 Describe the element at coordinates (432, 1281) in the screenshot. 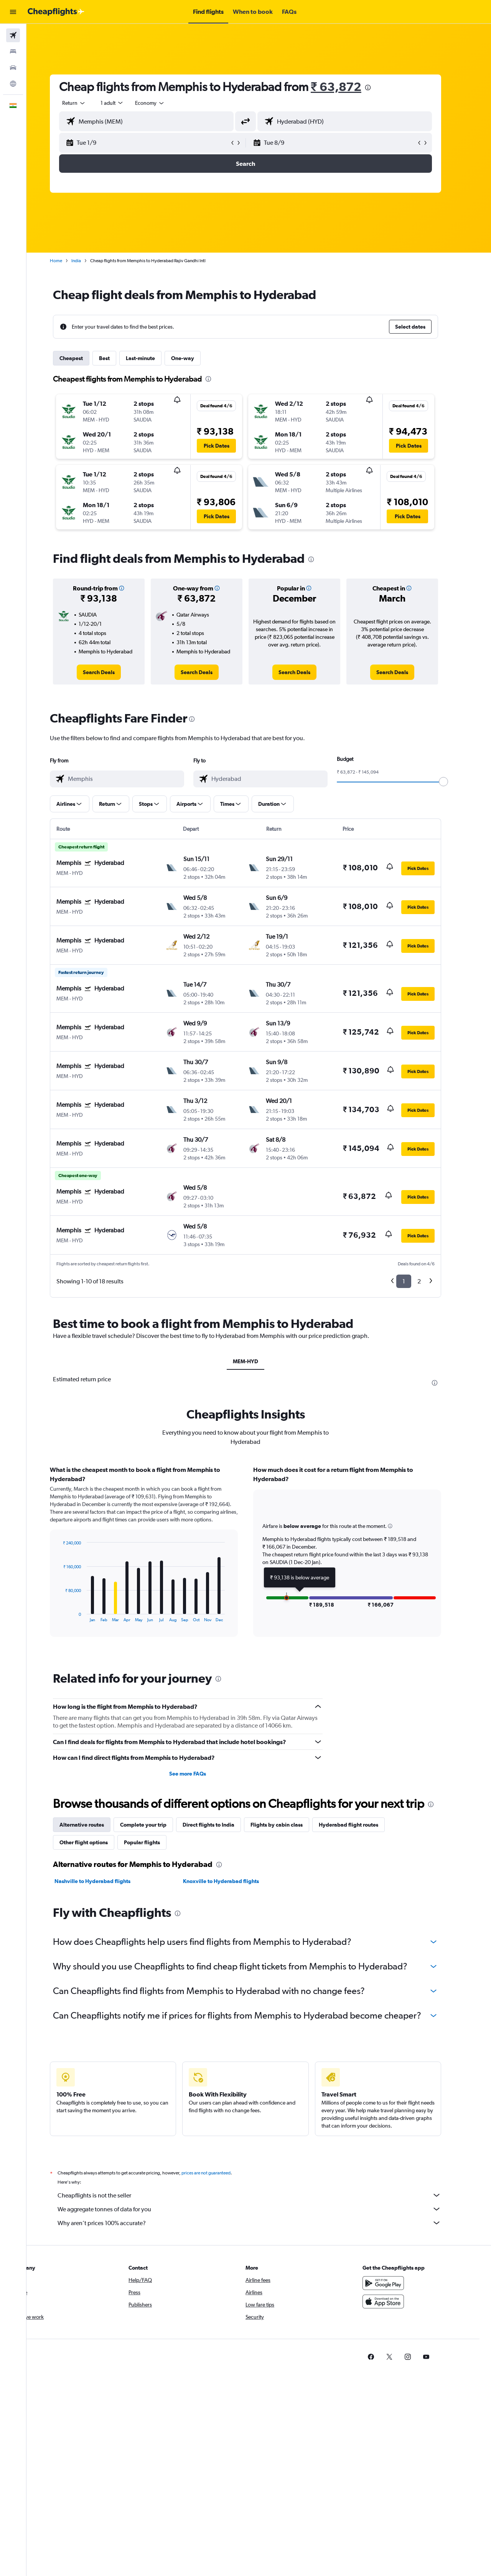

I see `2 [button]` at that location.